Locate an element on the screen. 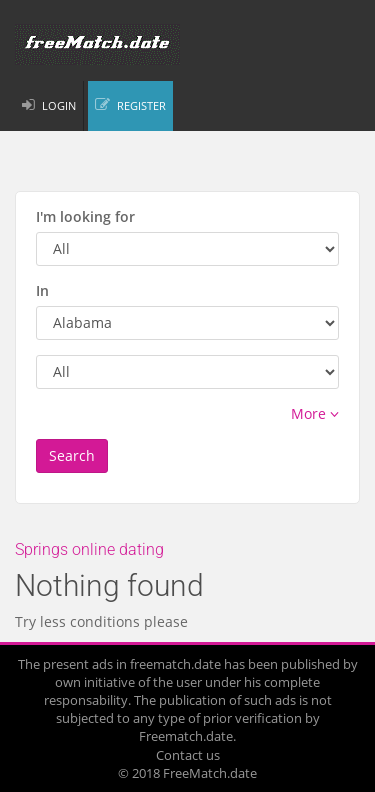 The image size is (375, 792). More is located at coordinates (315, 413).